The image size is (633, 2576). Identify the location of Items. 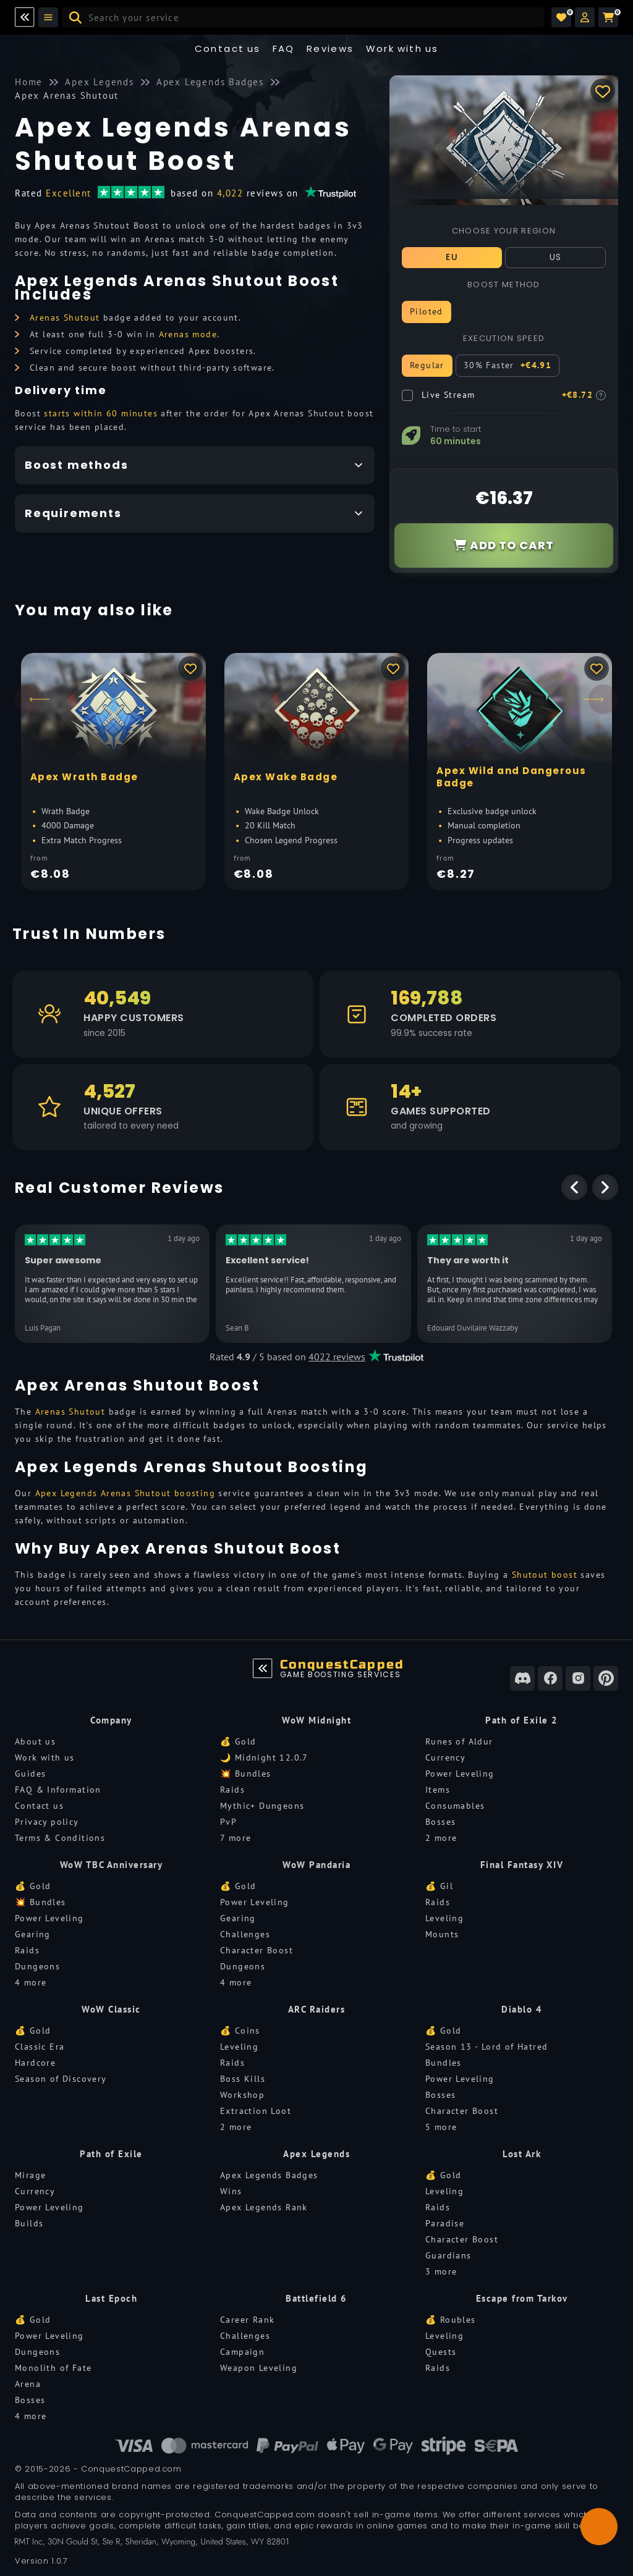
(437, 1789).